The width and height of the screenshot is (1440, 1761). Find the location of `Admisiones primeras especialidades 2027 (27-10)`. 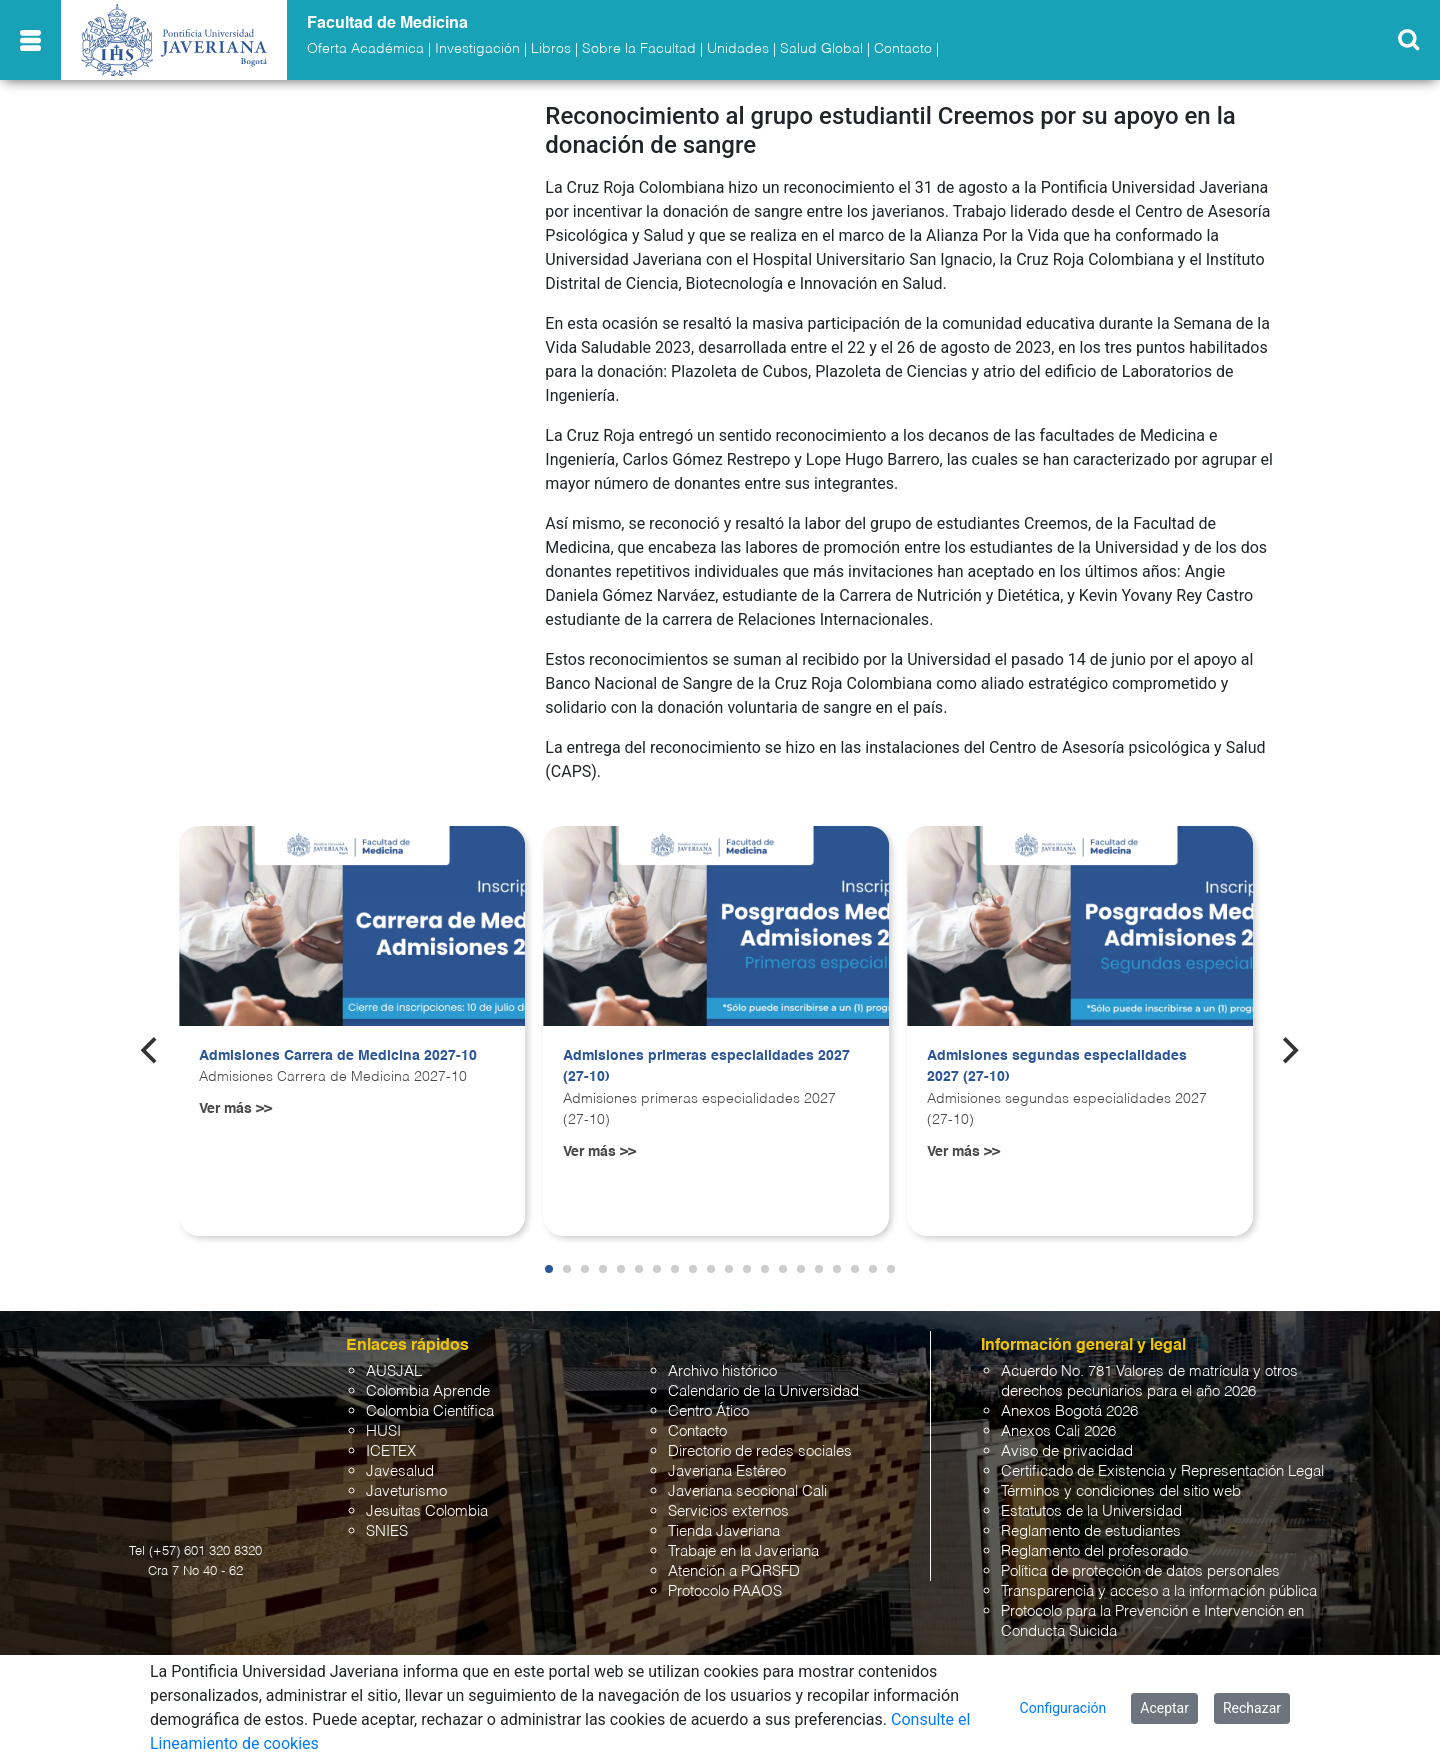

Admisiones primeras especialidades 2027 (27-10) is located at coordinates (706, 1067).